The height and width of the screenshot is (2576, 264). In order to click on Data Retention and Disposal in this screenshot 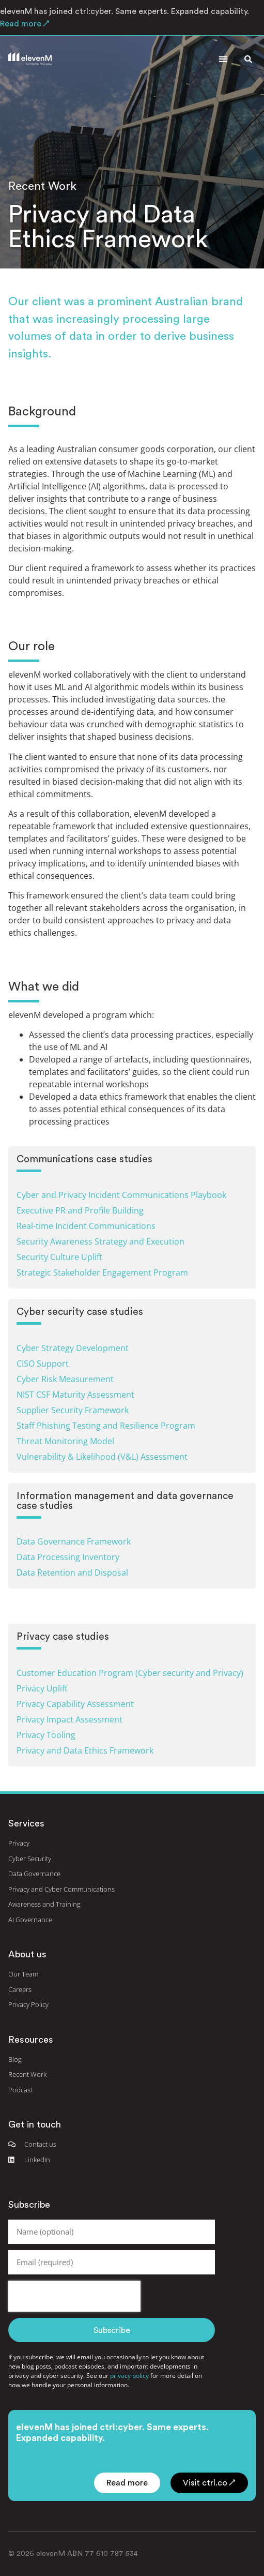, I will do `click(72, 1572)`.